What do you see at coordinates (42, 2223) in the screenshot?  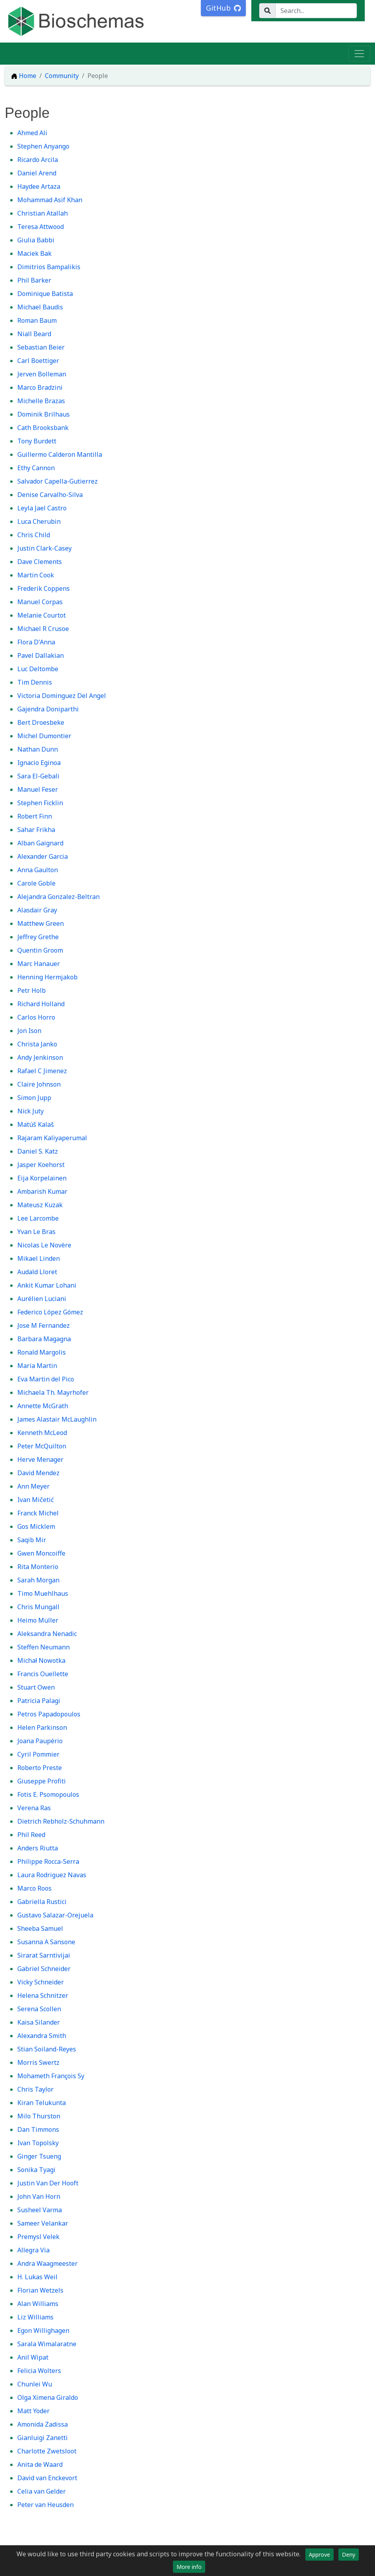 I see `Sameer Velankar` at bounding box center [42, 2223].